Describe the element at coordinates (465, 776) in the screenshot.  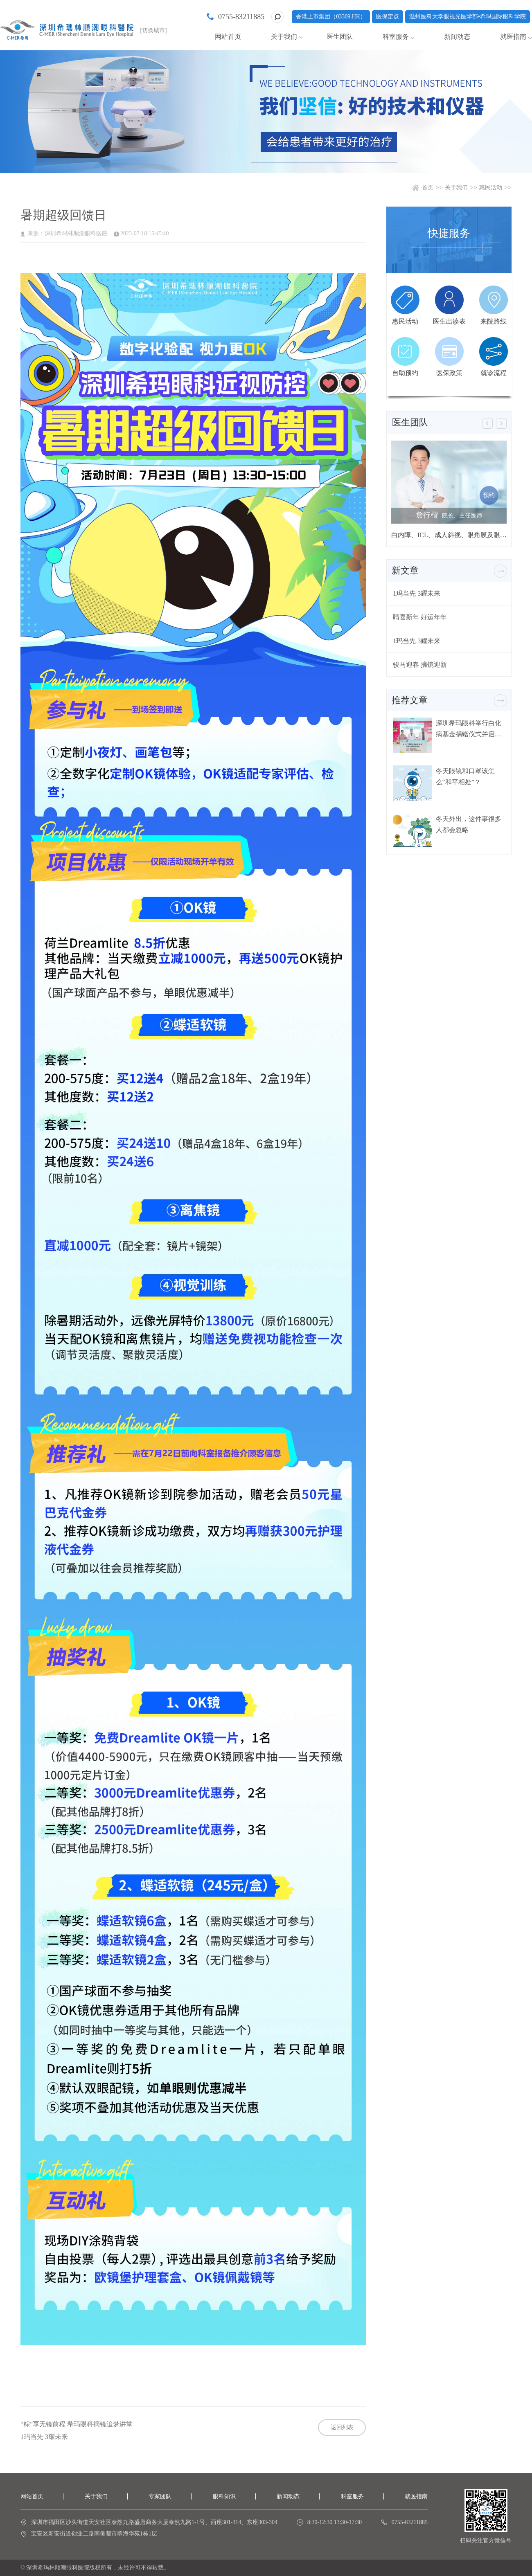
I see `冬天眼镜和口罩该怎么“和平相处”？` at that location.